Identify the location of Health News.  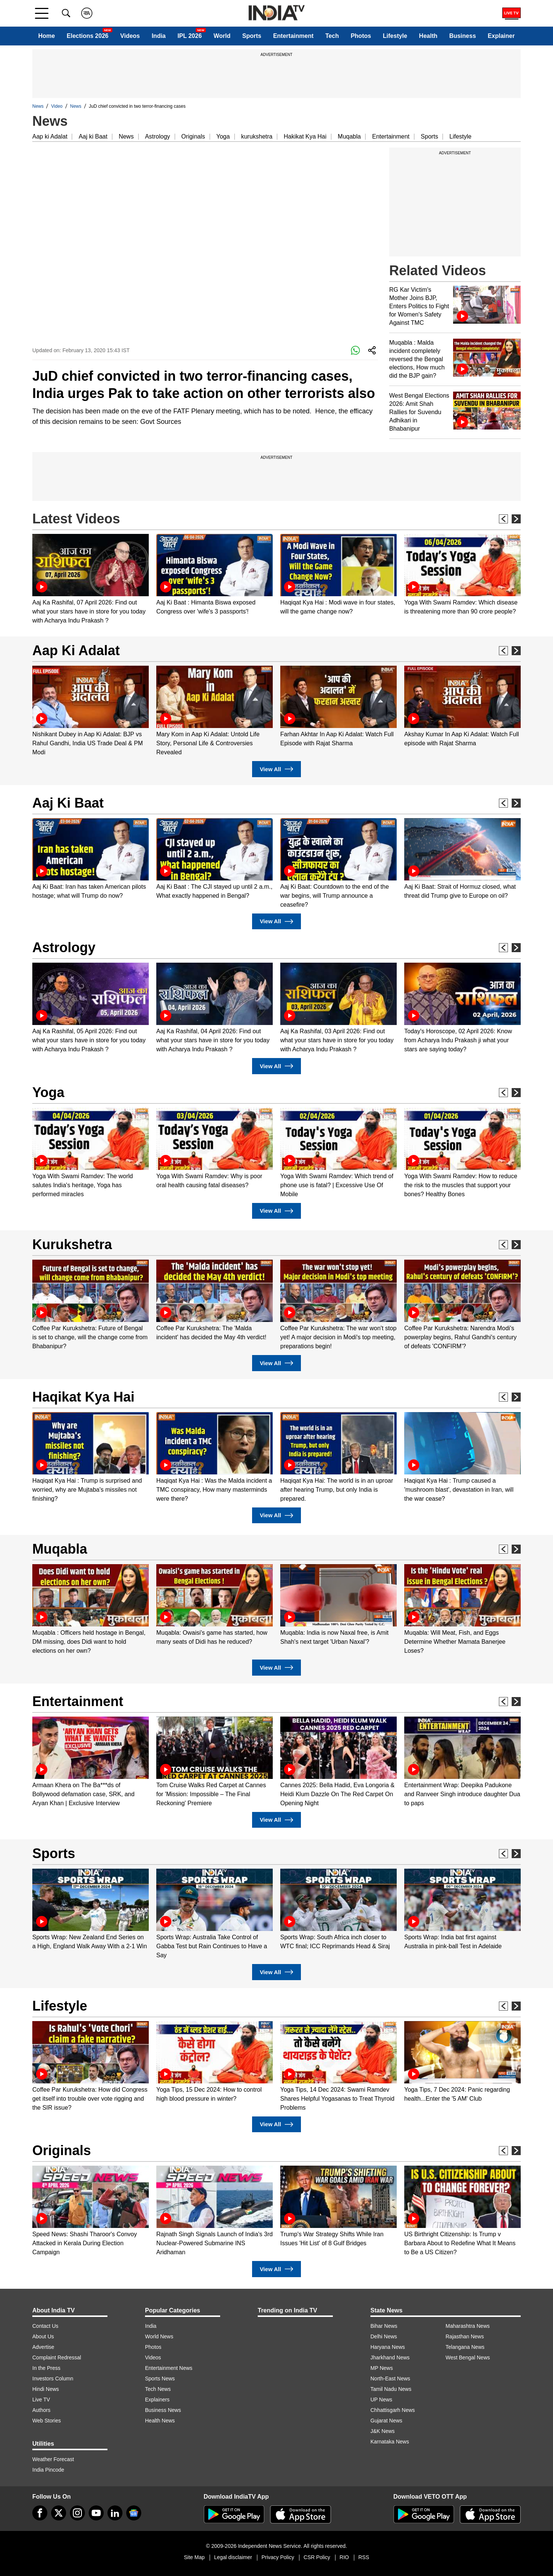
(160, 2421).